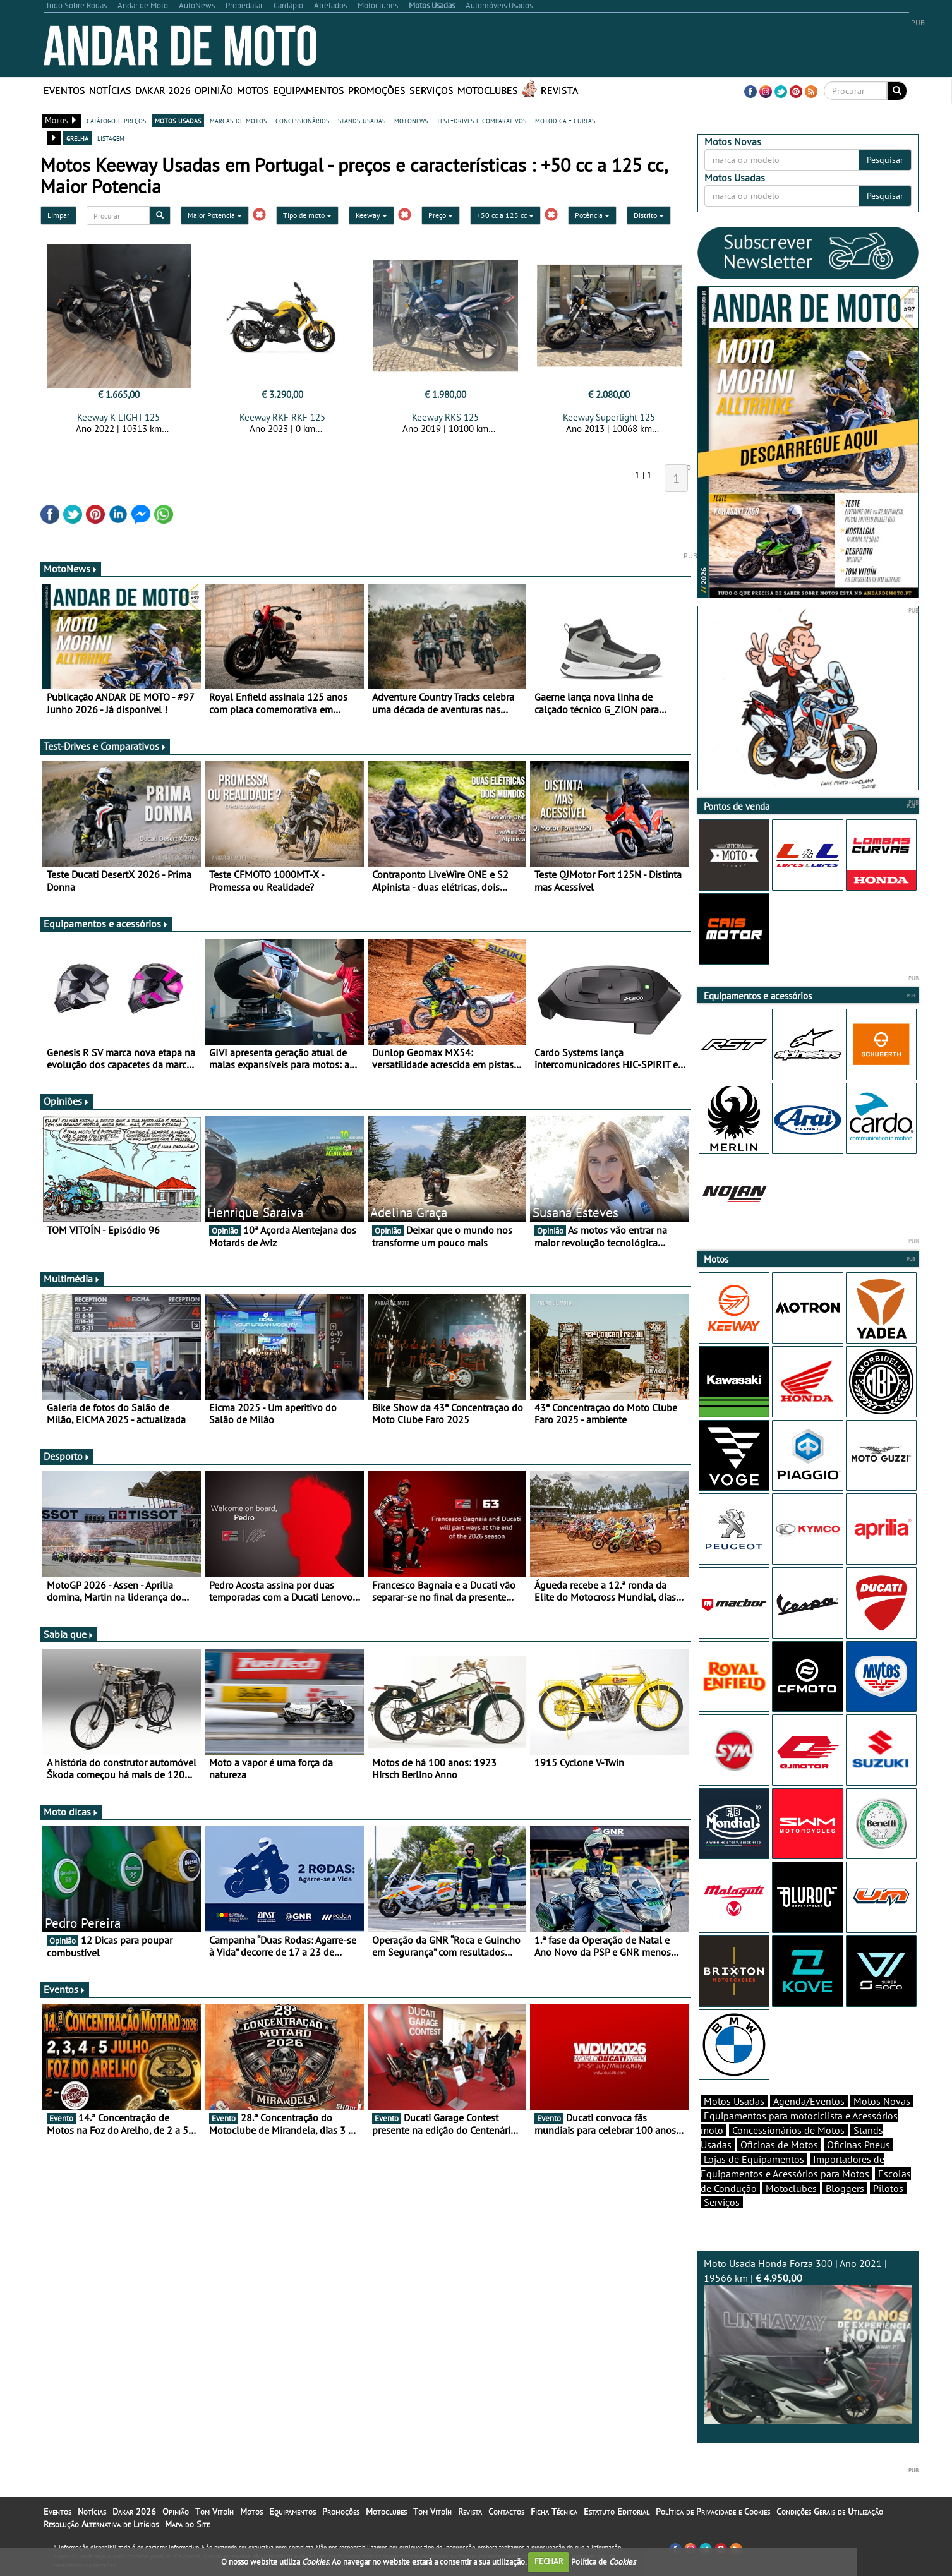 This screenshot has width=952, height=2576. What do you see at coordinates (307, 215) in the screenshot?
I see `Tipo de moto` at bounding box center [307, 215].